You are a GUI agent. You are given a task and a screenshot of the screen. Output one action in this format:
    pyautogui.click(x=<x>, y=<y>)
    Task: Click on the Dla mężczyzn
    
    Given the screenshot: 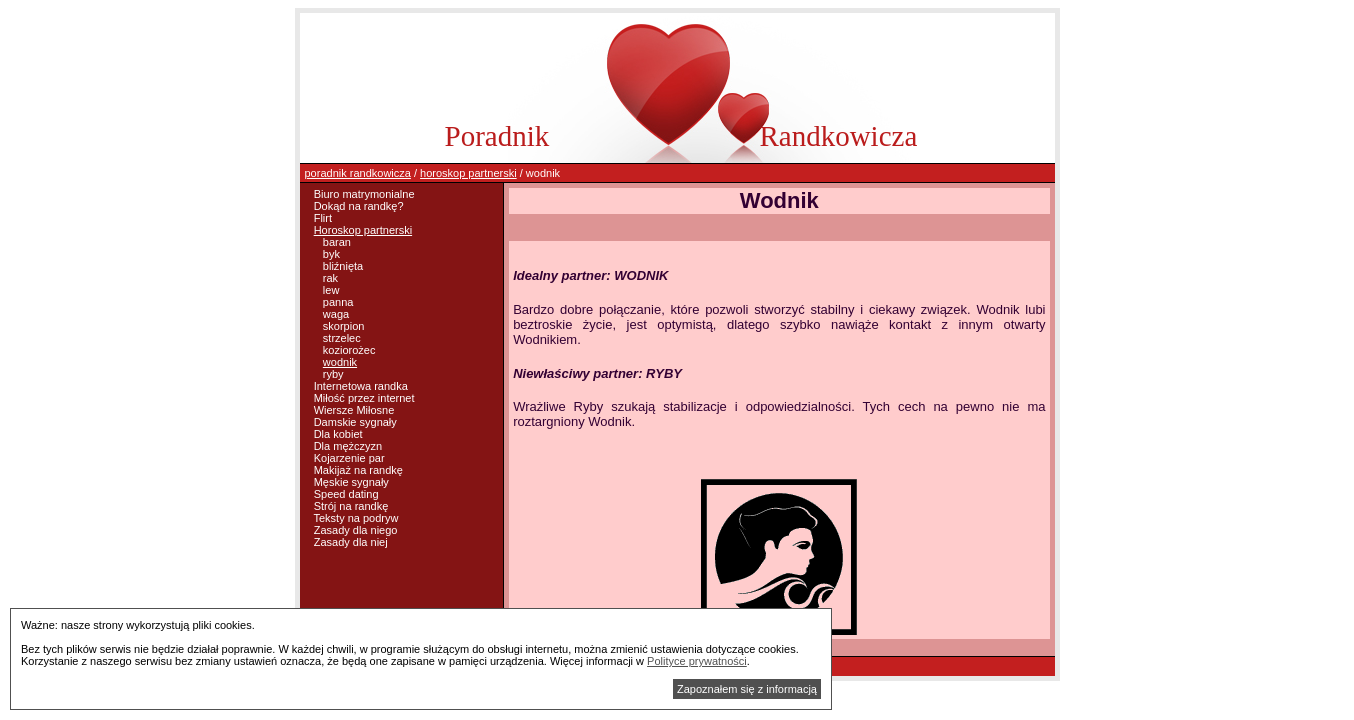 What is the action you would take?
    pyautogui.click(x=348, y=446)
    